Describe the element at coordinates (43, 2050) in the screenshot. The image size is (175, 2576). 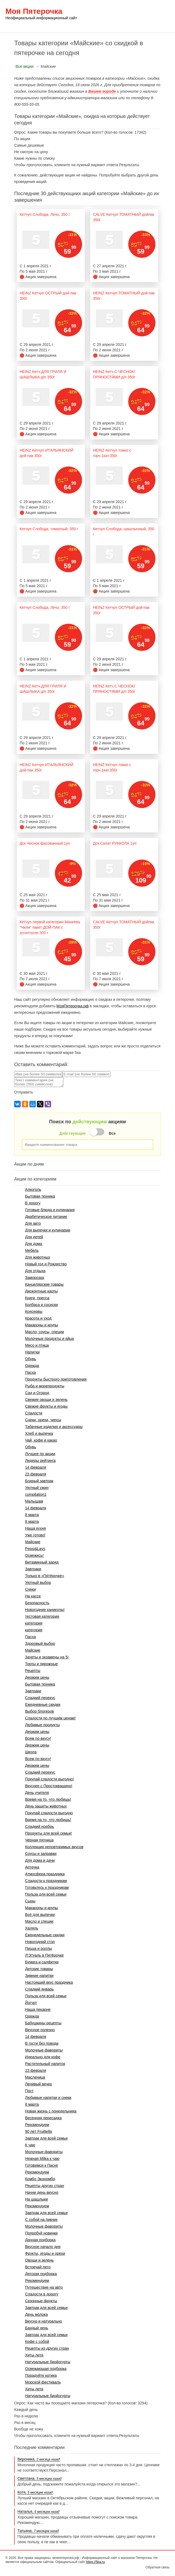
I see `Молочные фавориты` at that location.